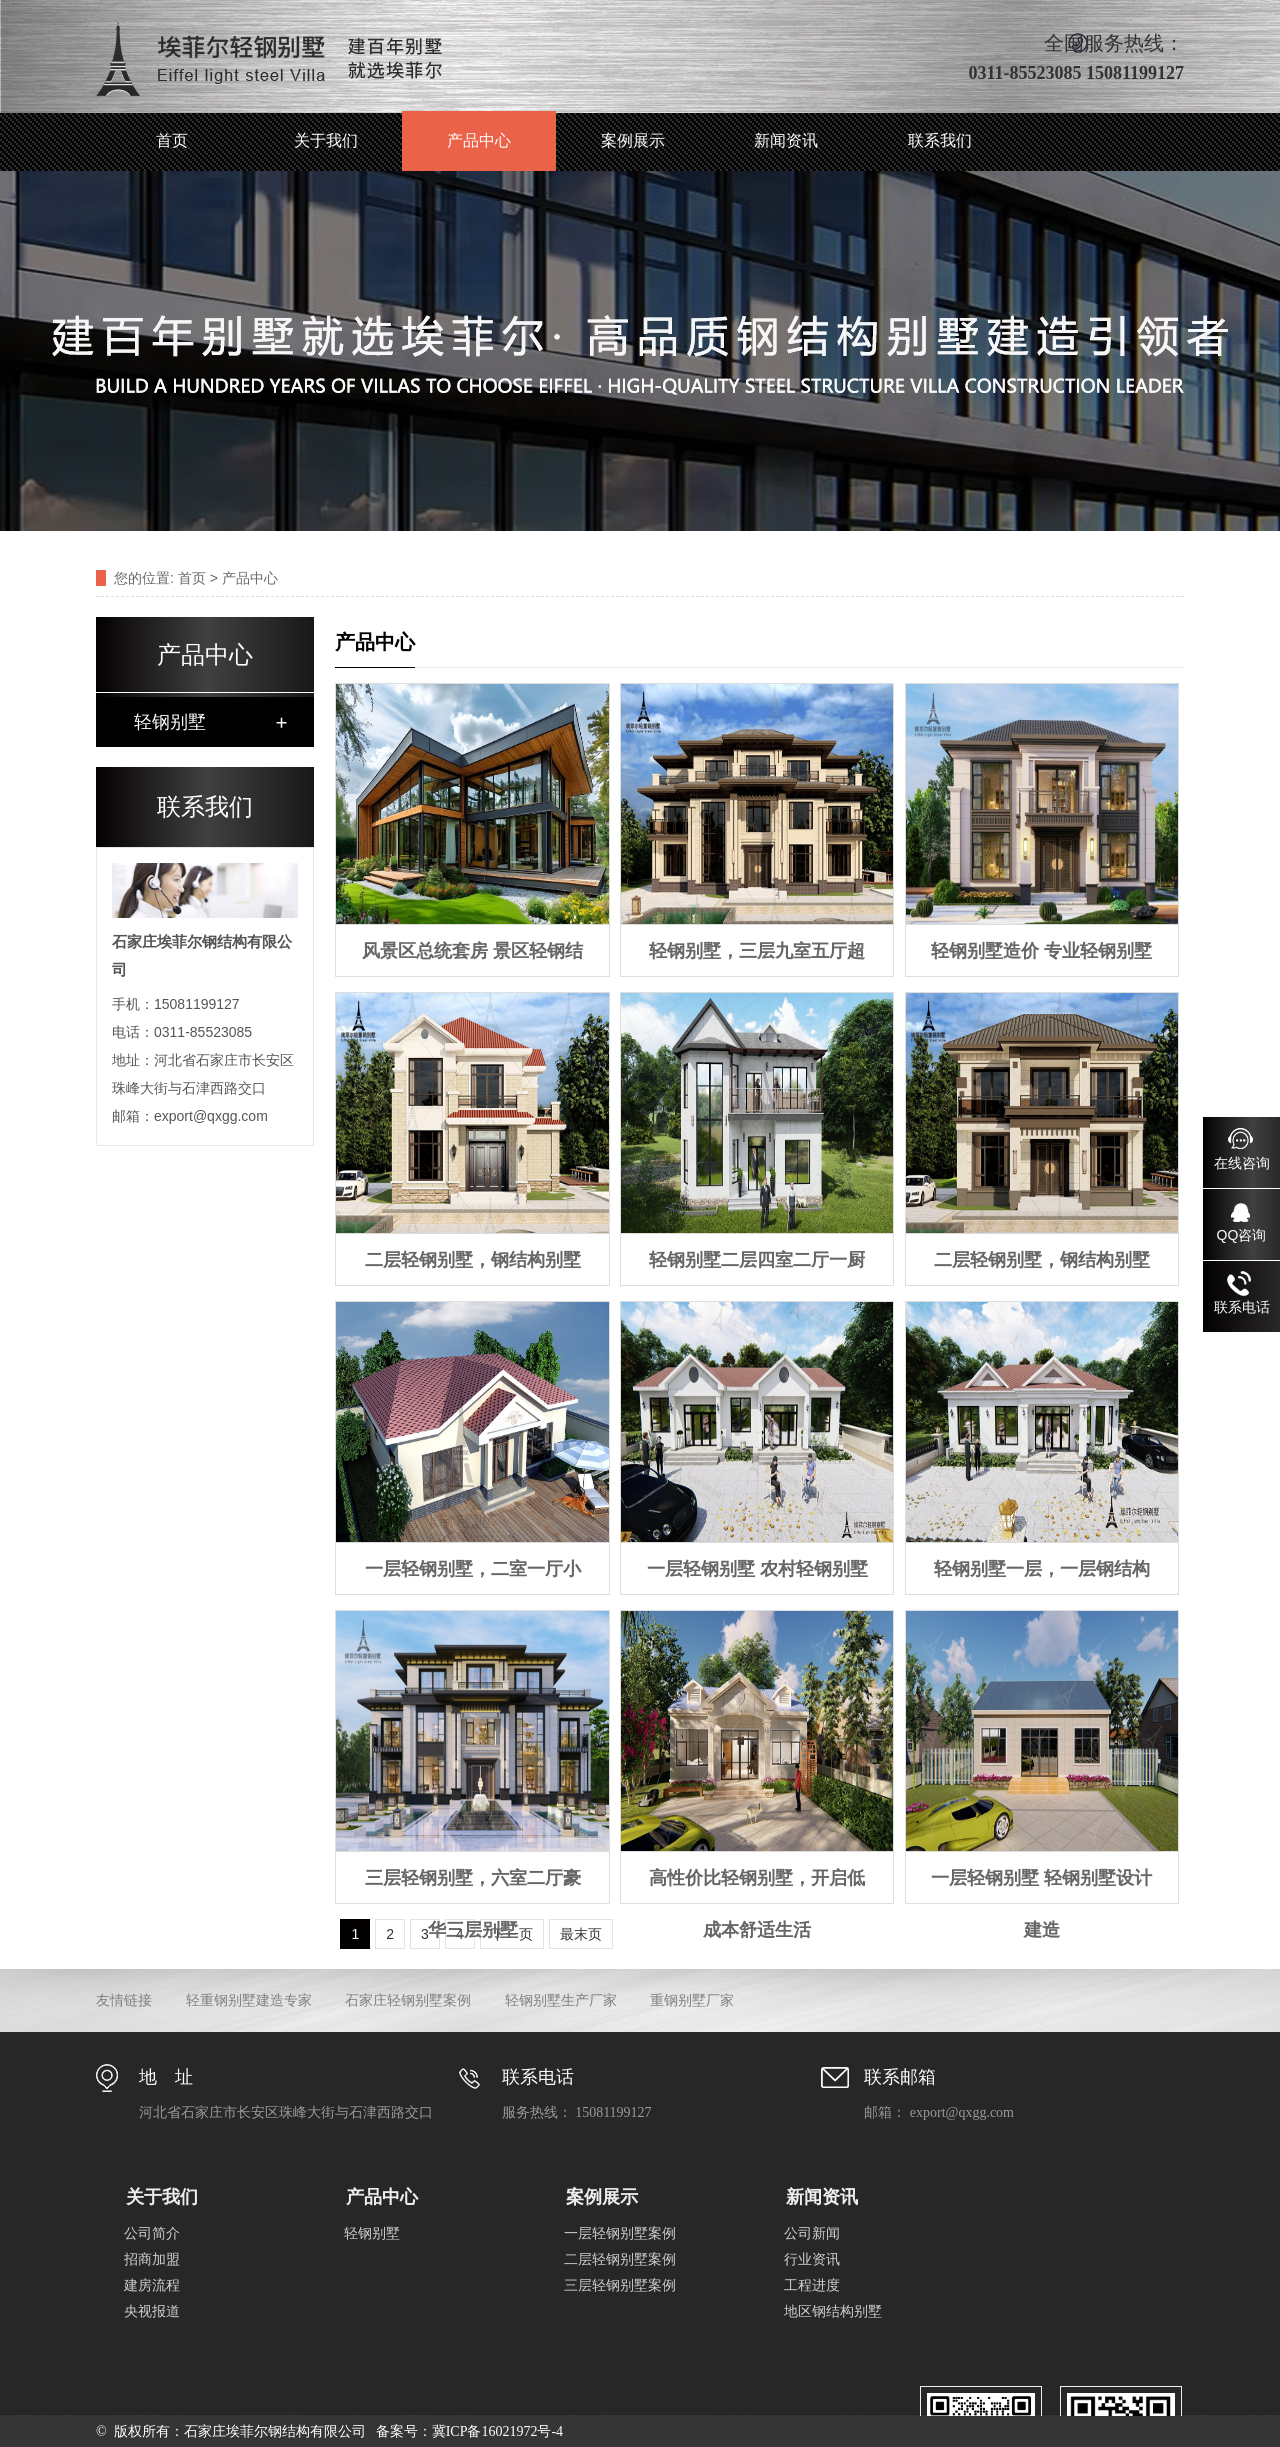 The height and width of the screenshot is (2447, 1280). What do you see at coordinates (152, 2259) in the screenshot?
I see `招商加盟` at bounding box center [152, 2259].